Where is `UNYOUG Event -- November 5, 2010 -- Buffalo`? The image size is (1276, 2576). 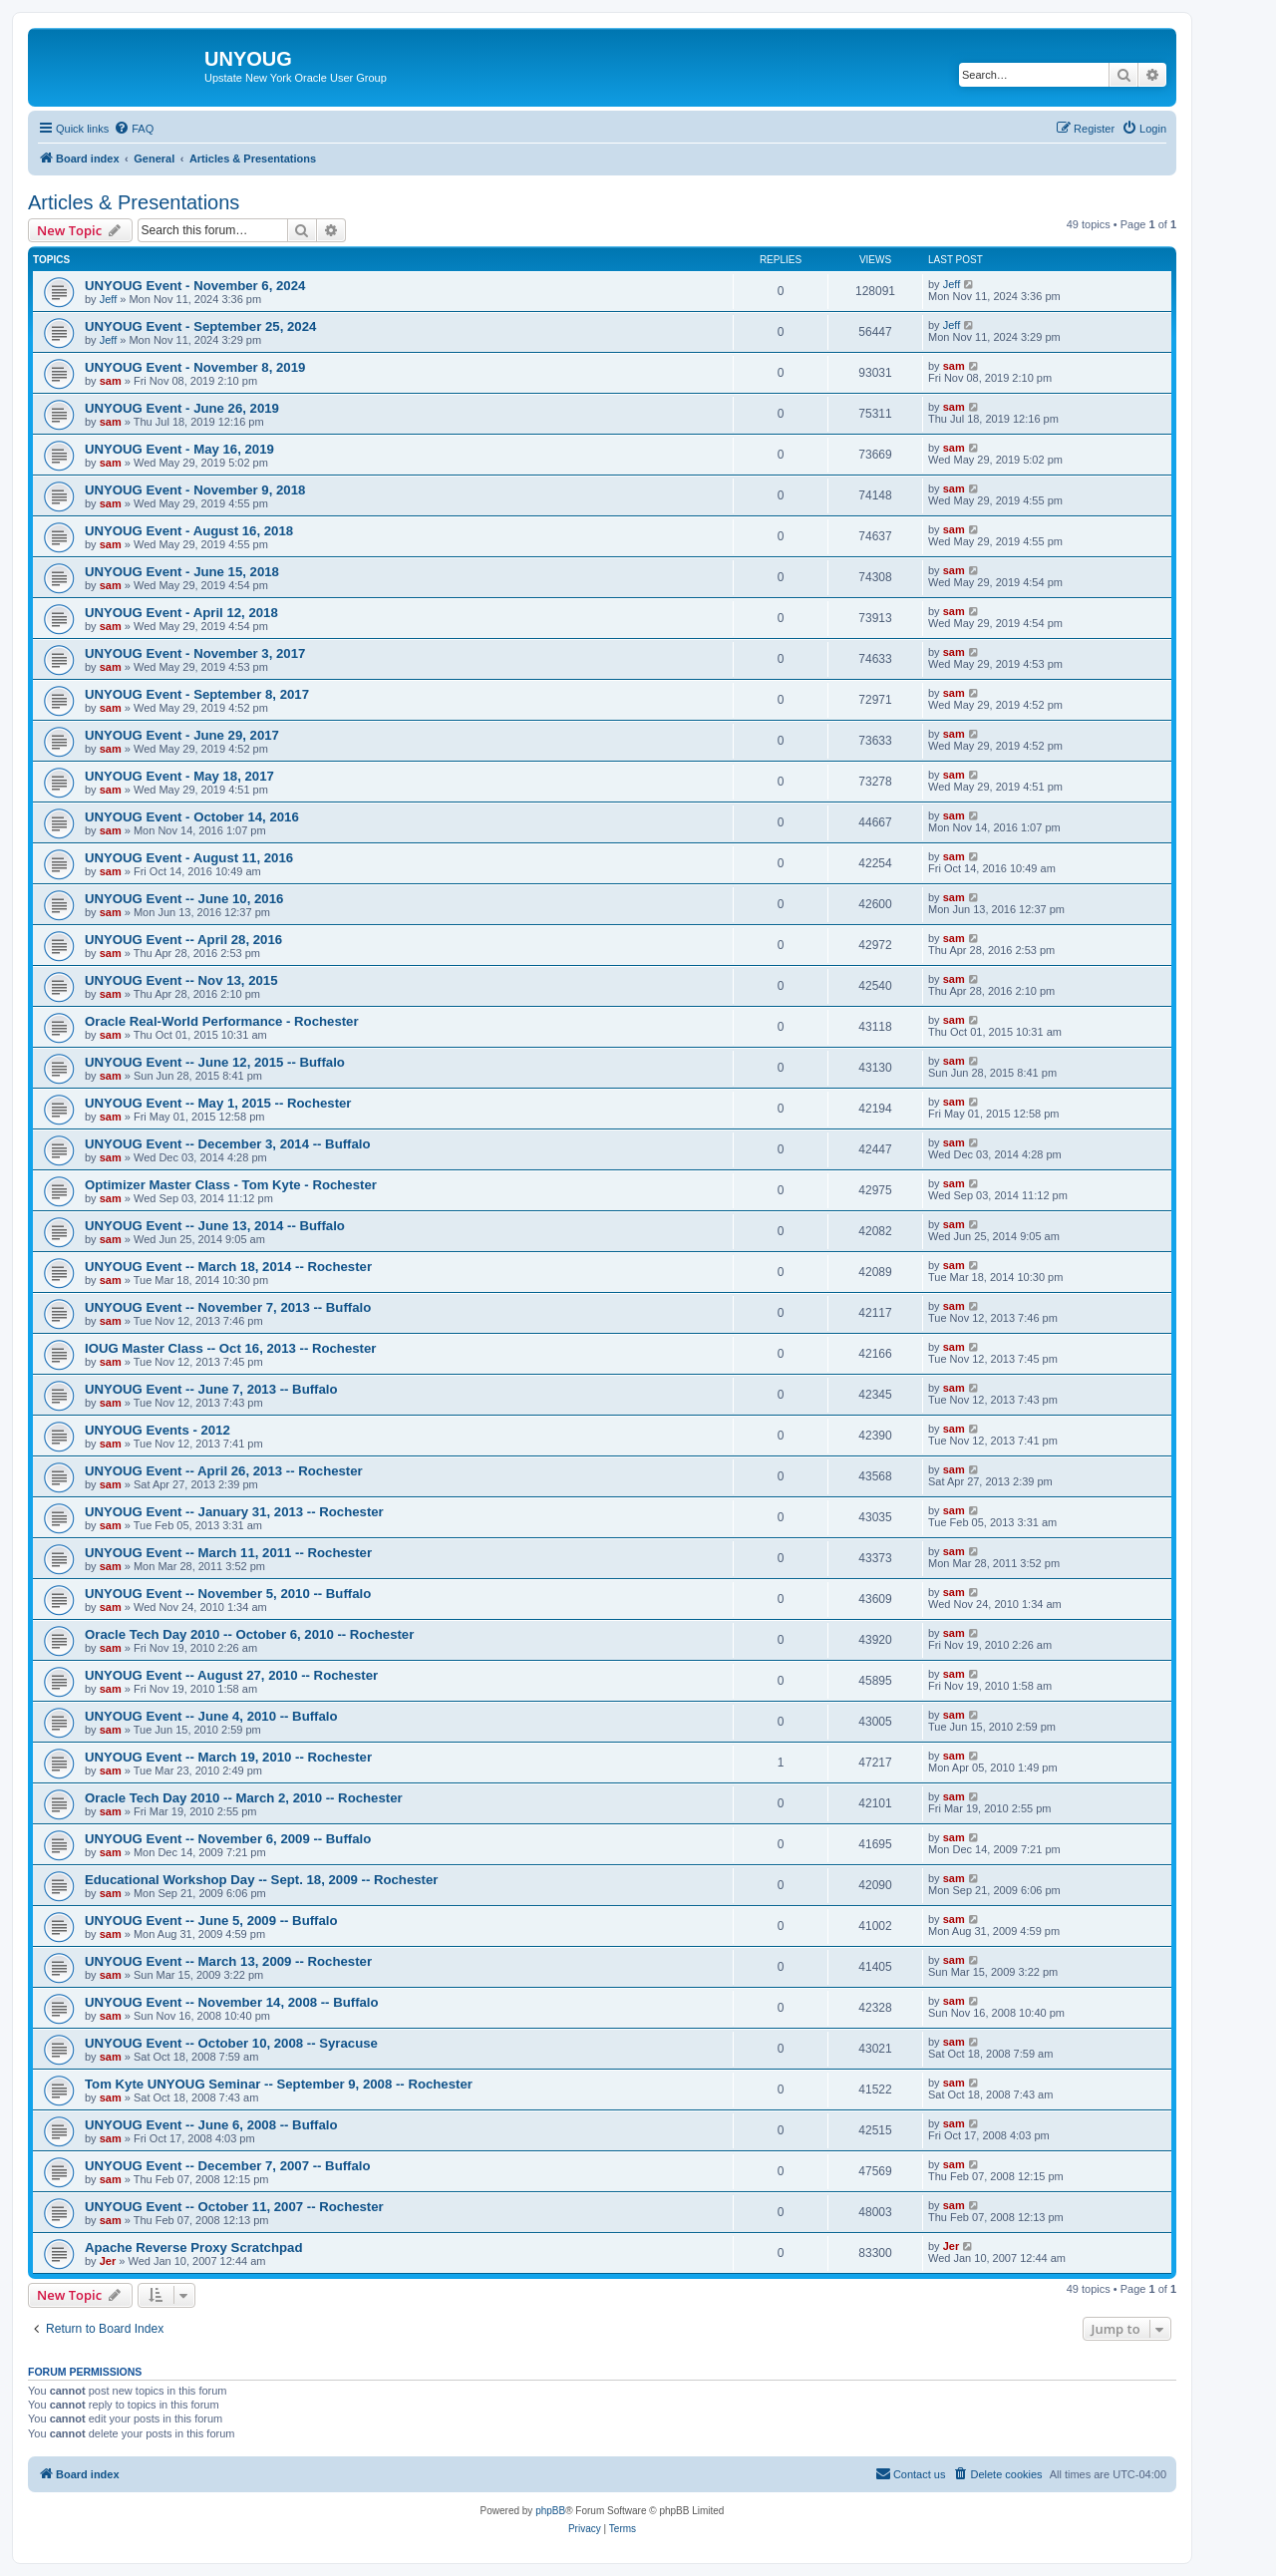 UNYOUG Event -- November 5, 2010 -- Buffalo is located at coordinates (228, 1593).